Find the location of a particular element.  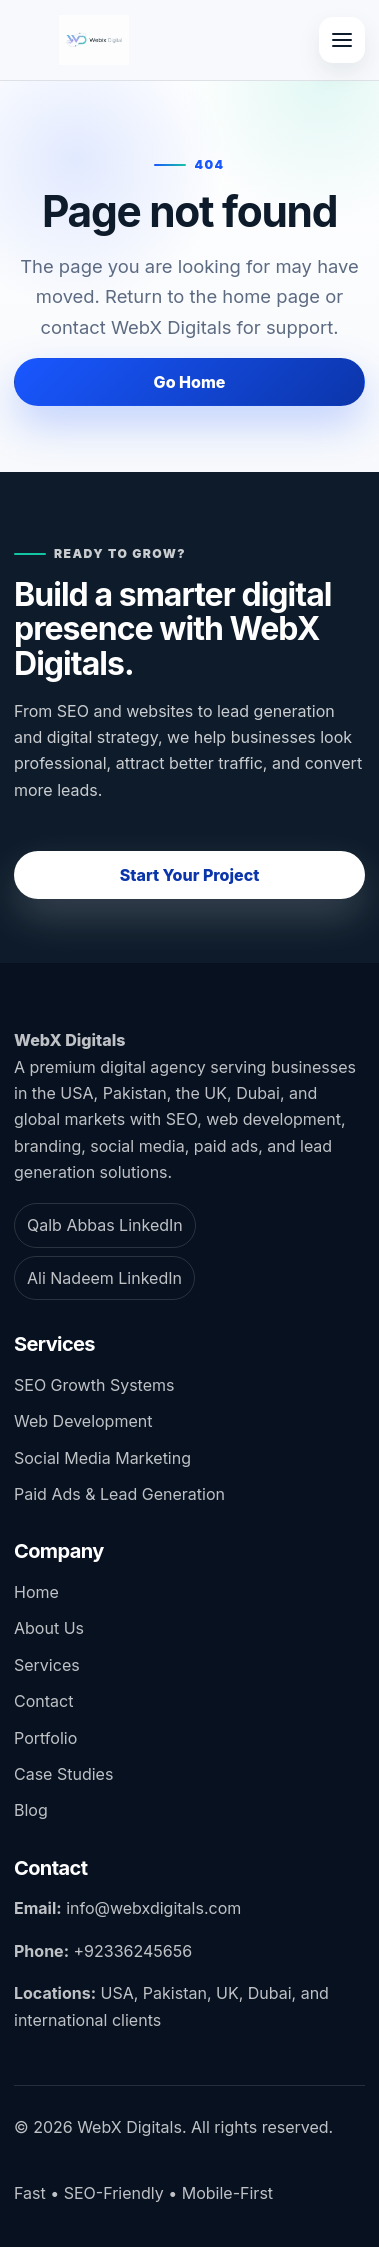

Qalb Abbas LinkedIn is located at coordinates (105, 1225).